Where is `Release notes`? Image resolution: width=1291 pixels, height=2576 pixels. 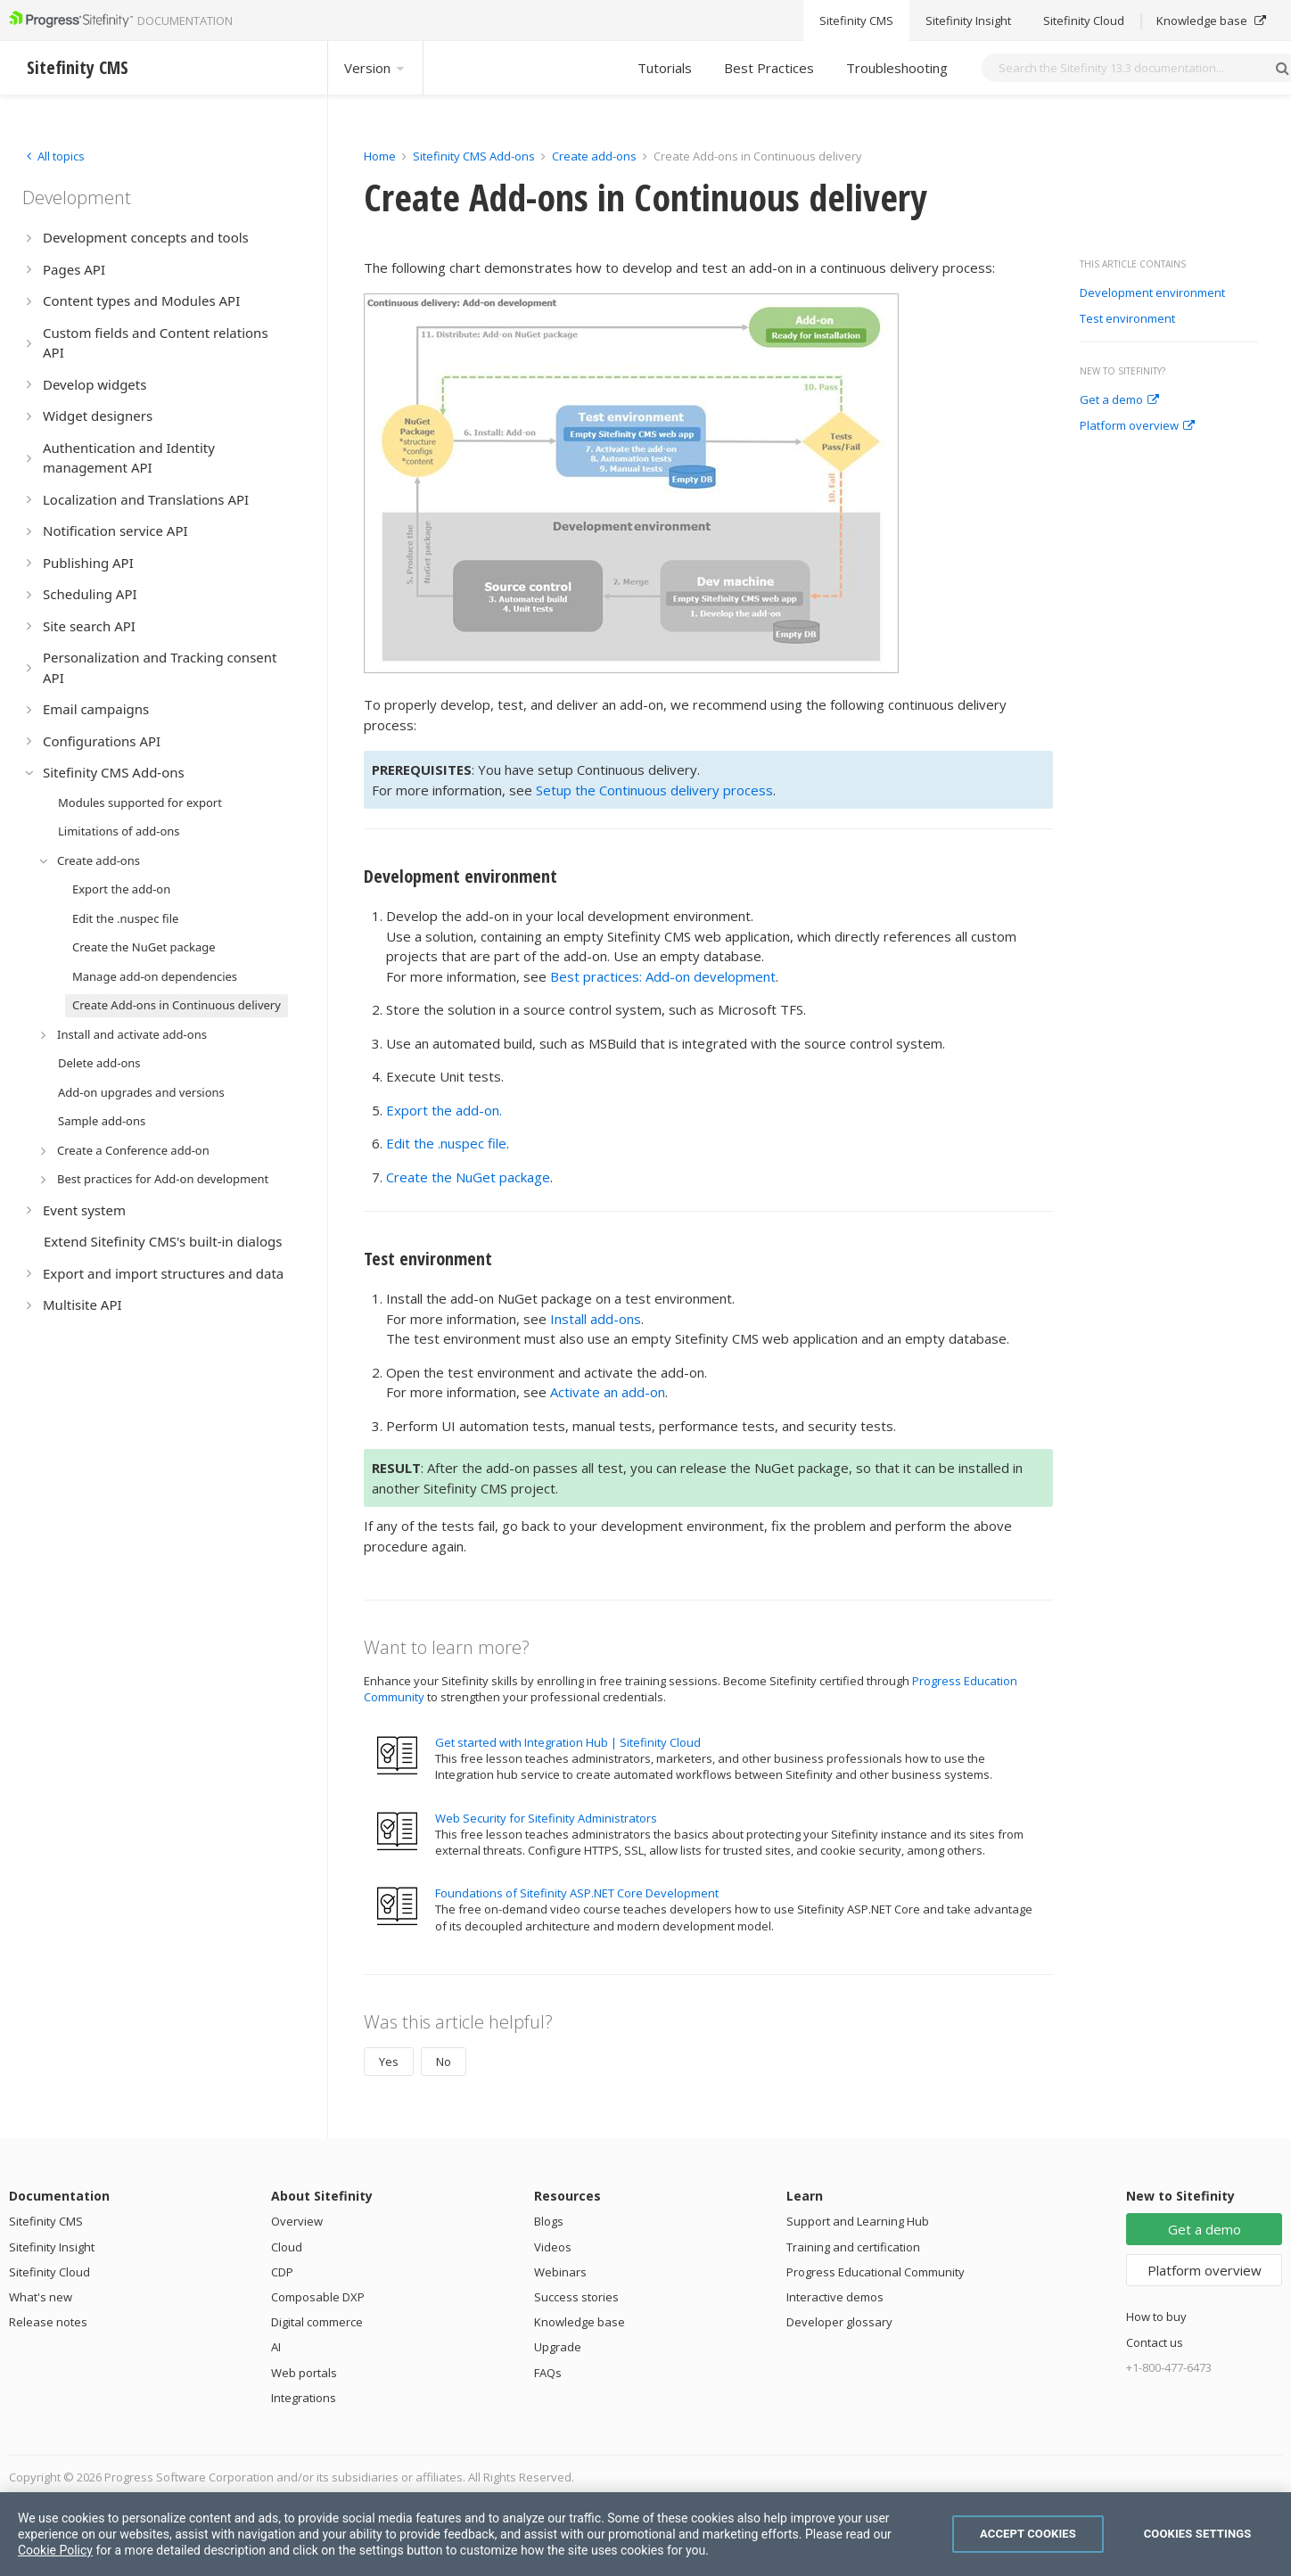
Release notes is located at coordinates (48, 2322).